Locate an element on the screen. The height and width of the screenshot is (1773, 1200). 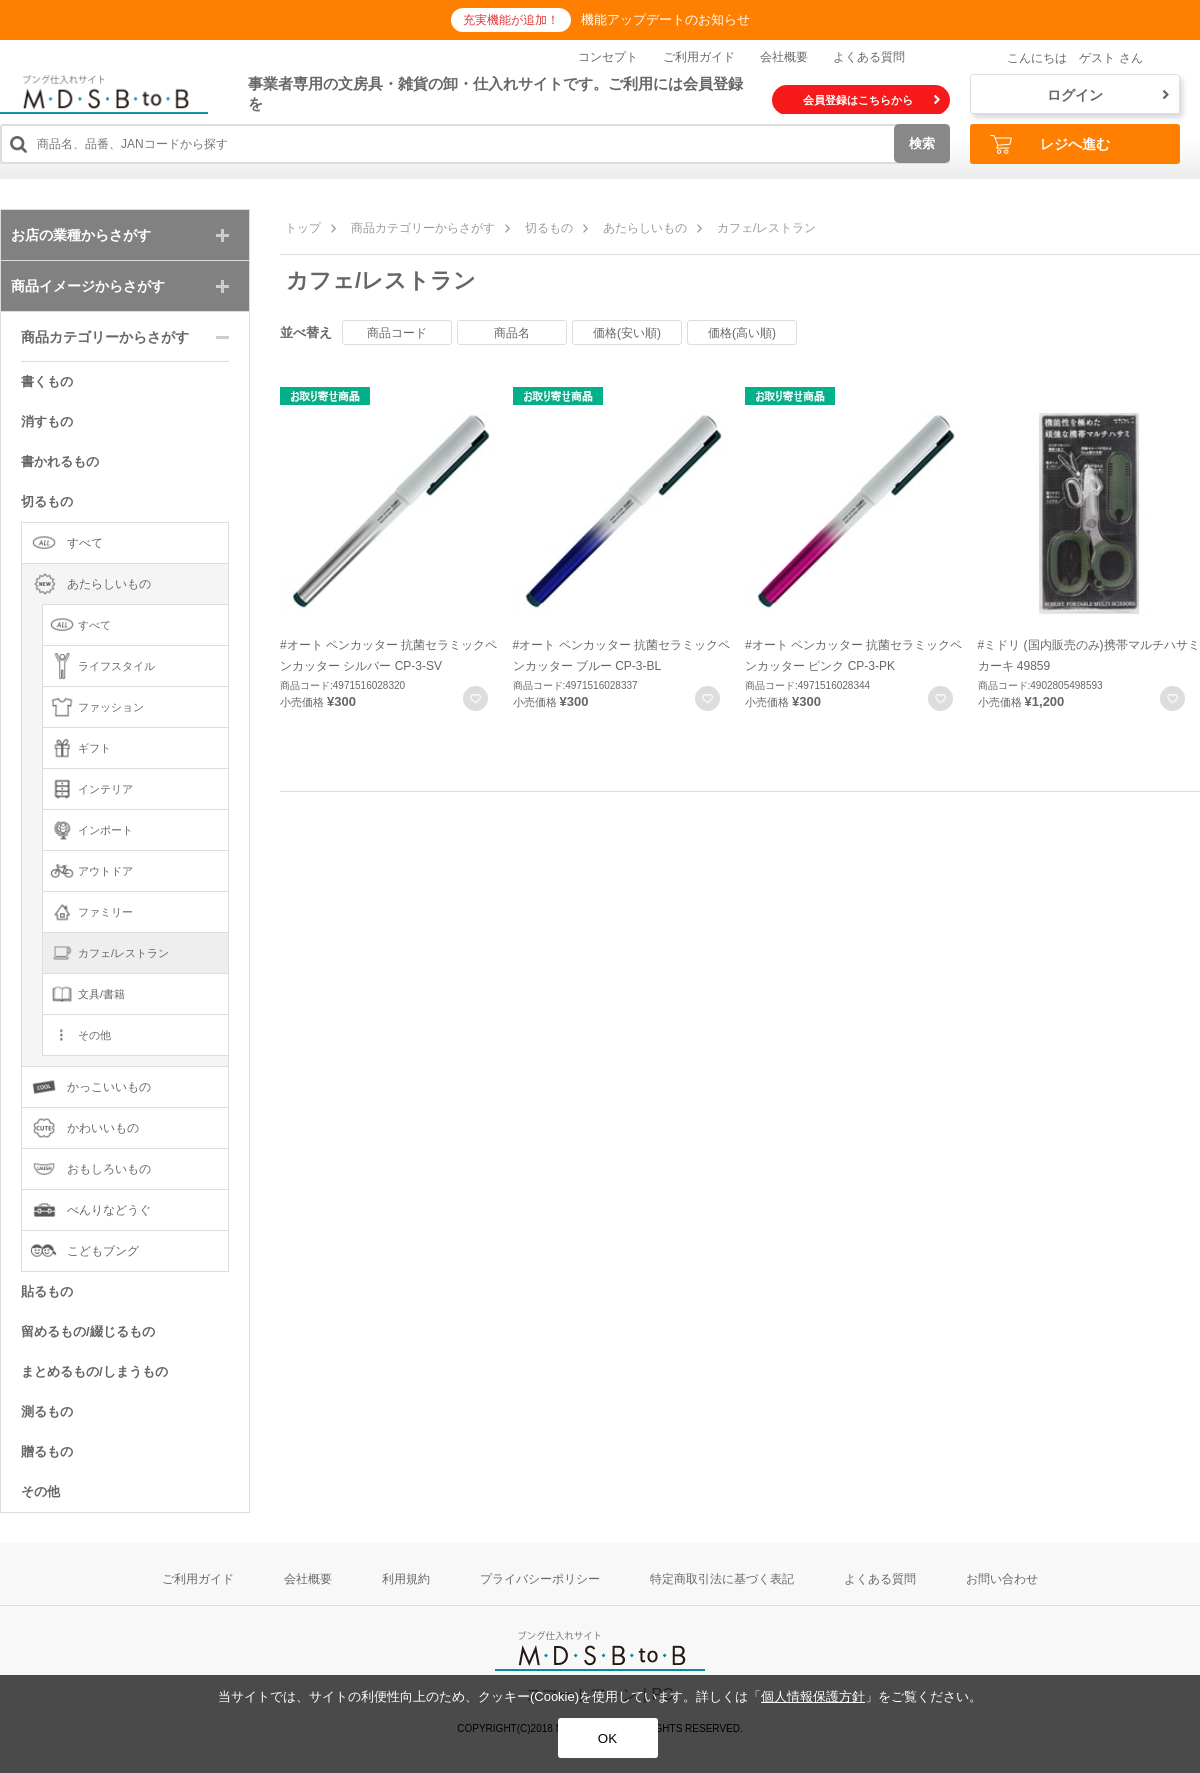
お気に入りに登録 is located at coordinates (475, 698).